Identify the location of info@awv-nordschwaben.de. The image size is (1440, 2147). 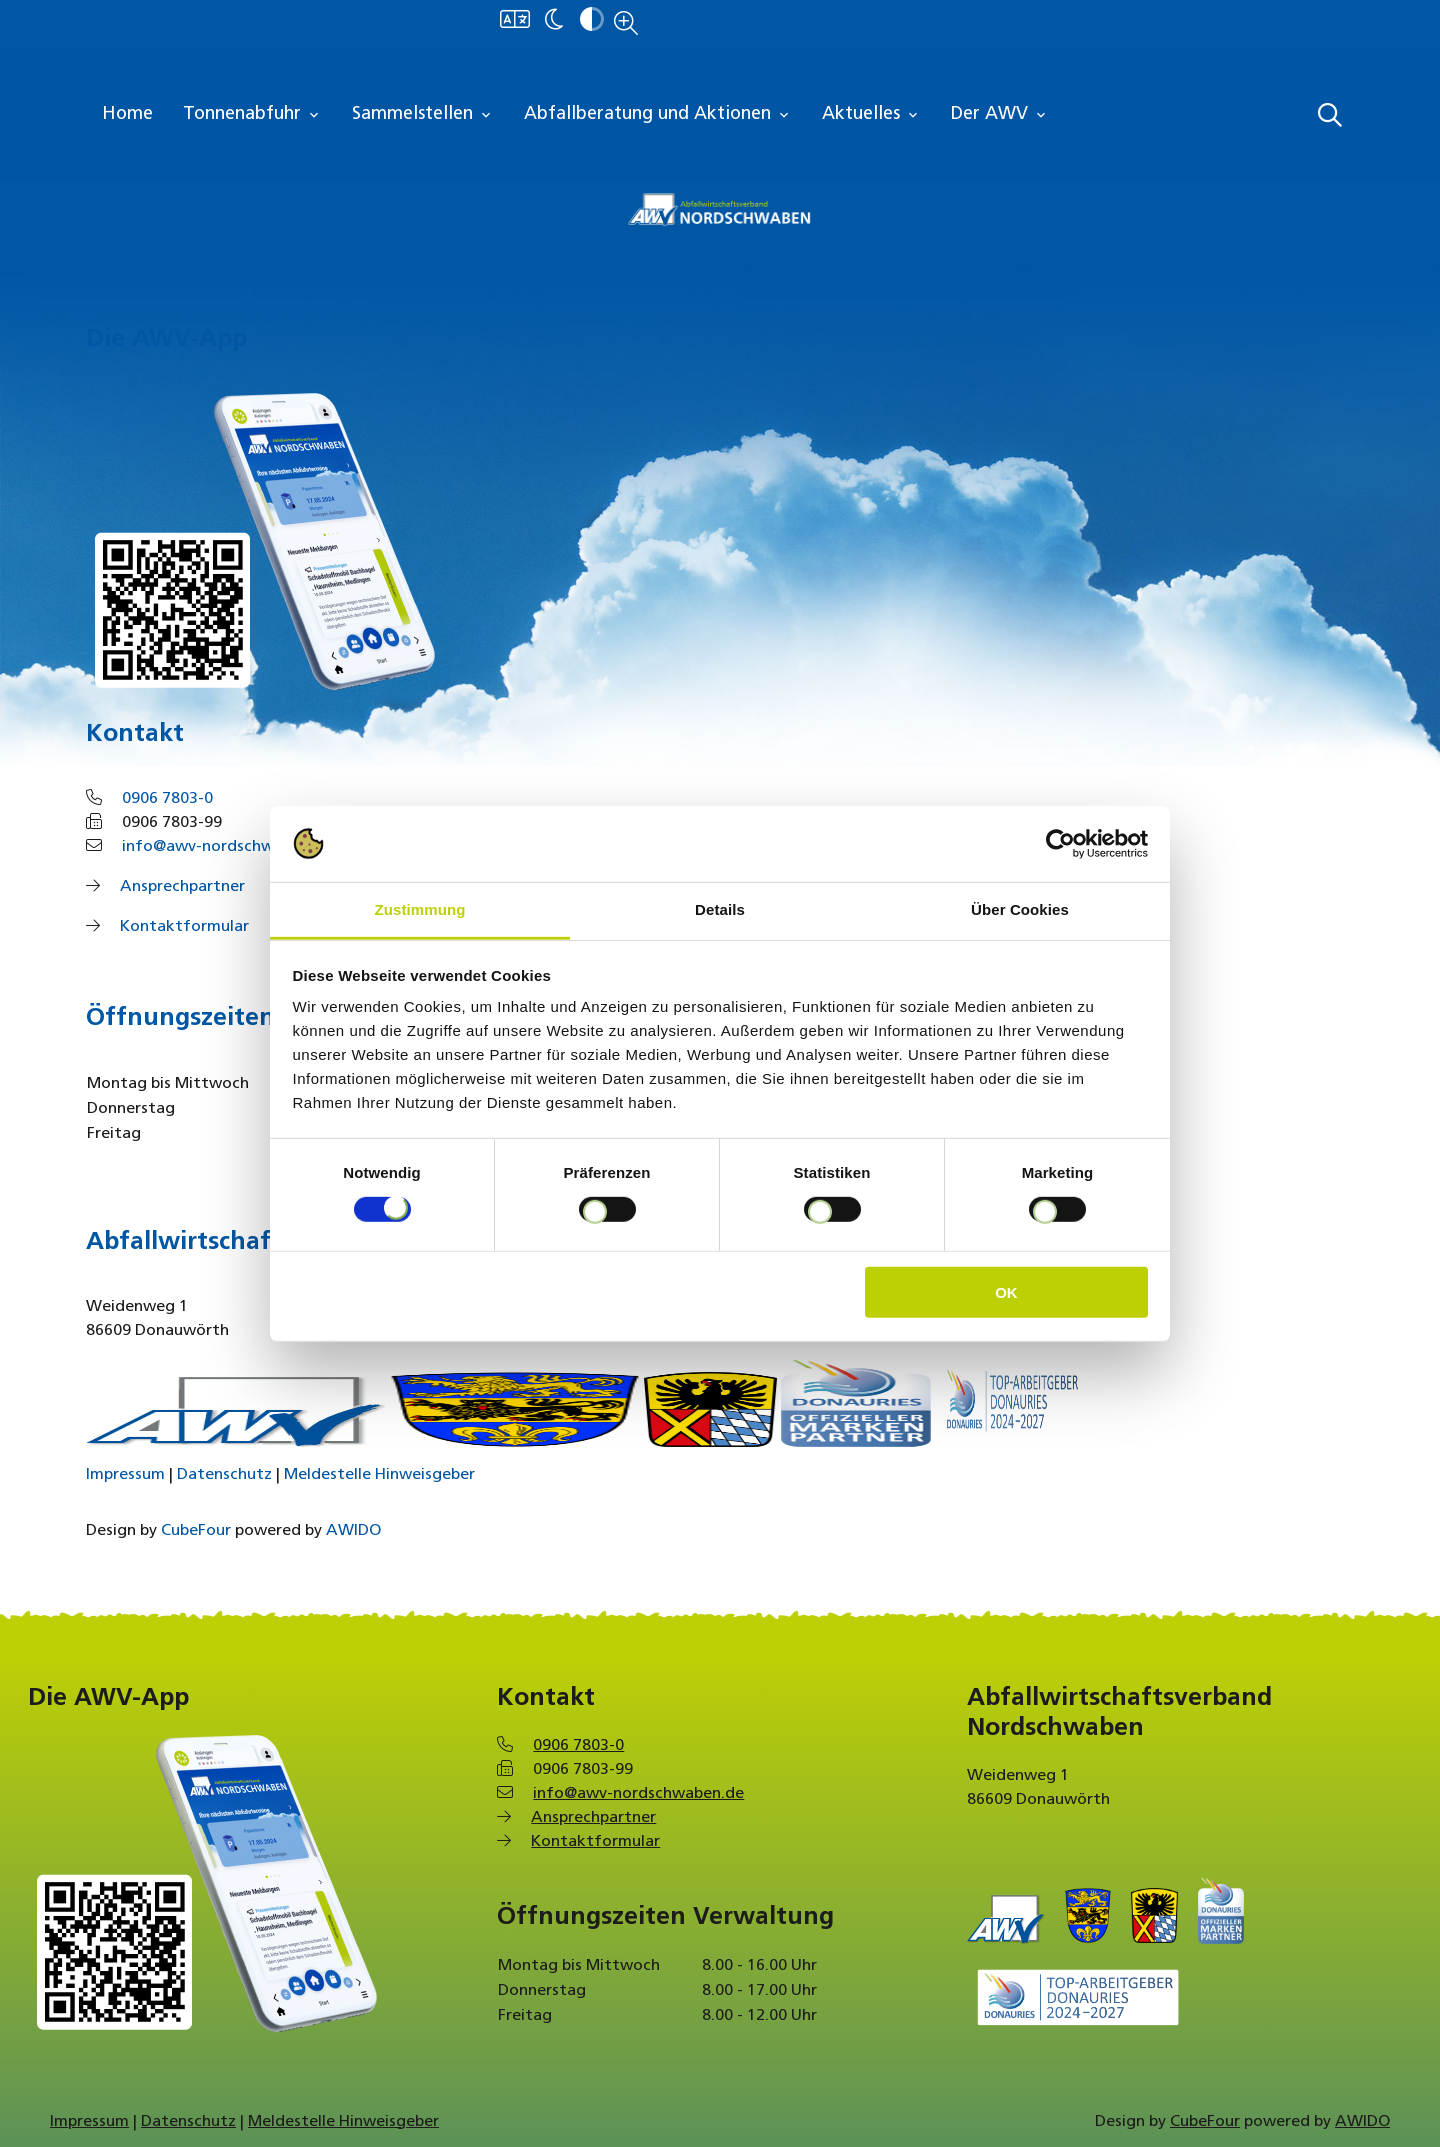
(227, 847).